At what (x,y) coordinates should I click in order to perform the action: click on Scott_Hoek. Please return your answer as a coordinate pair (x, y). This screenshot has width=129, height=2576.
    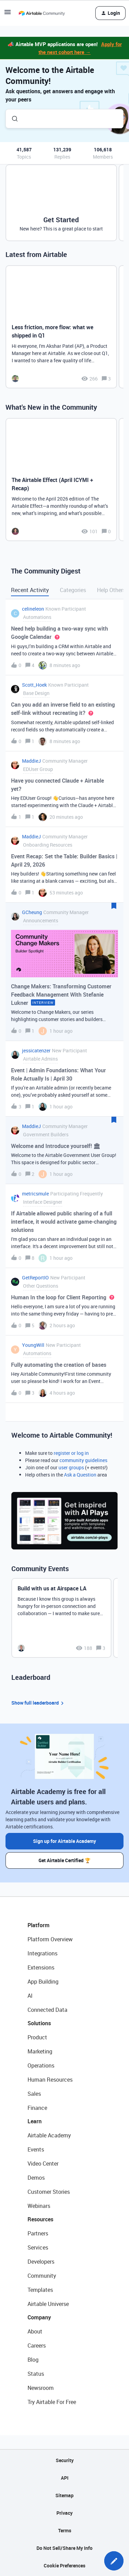
    Looking at the image, I should click on (34, 684).